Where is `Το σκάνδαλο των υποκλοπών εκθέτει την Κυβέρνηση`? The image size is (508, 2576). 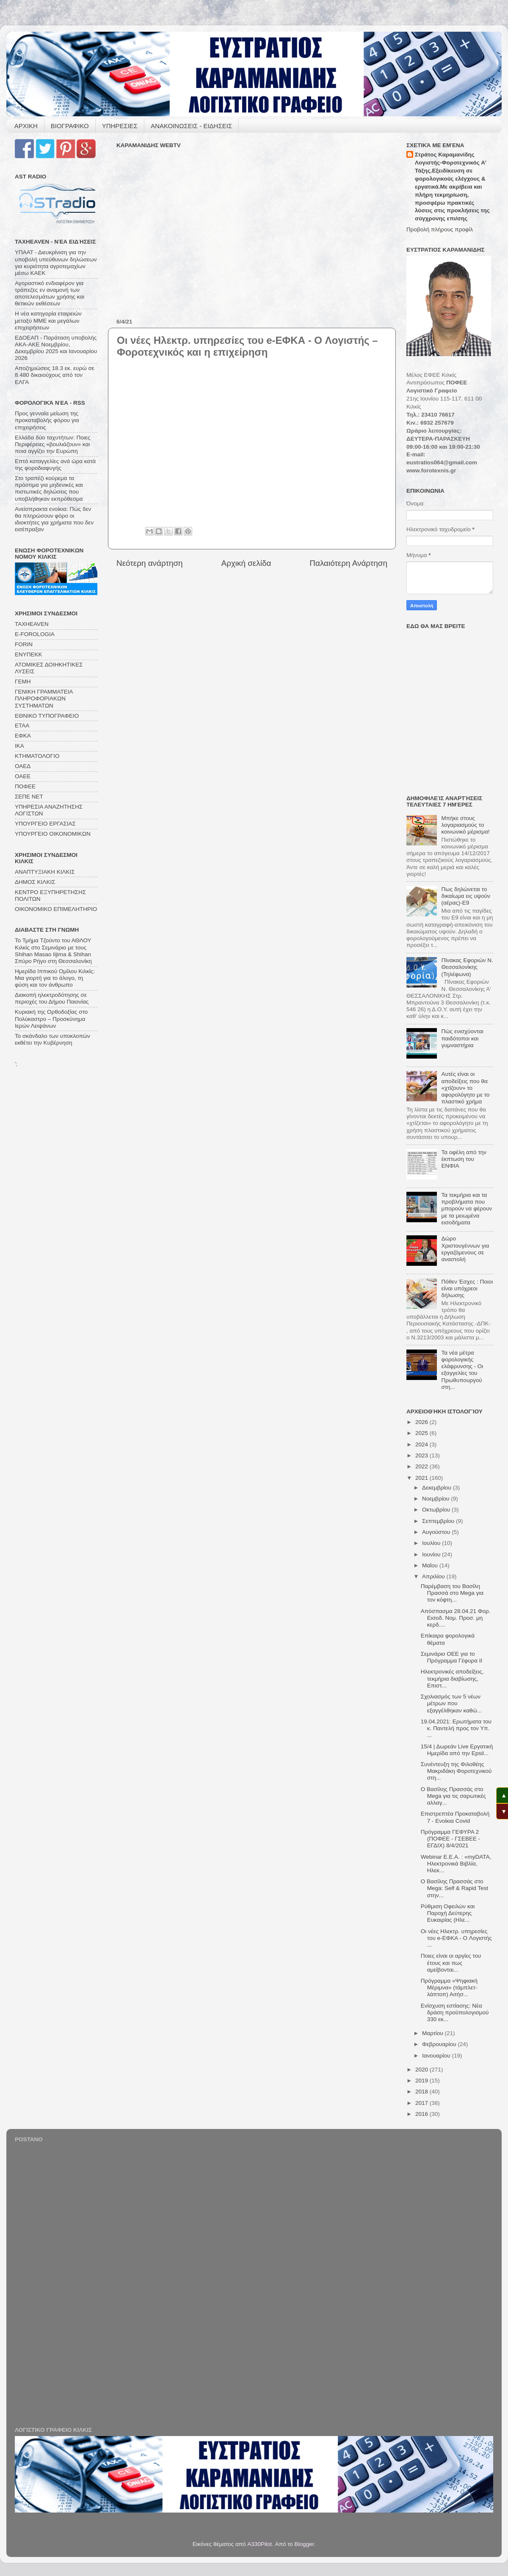
Το σκάνδαλο των υποκλοπών εκθέτει την Κυβέρνηση is located at coordinates (52, 1039).